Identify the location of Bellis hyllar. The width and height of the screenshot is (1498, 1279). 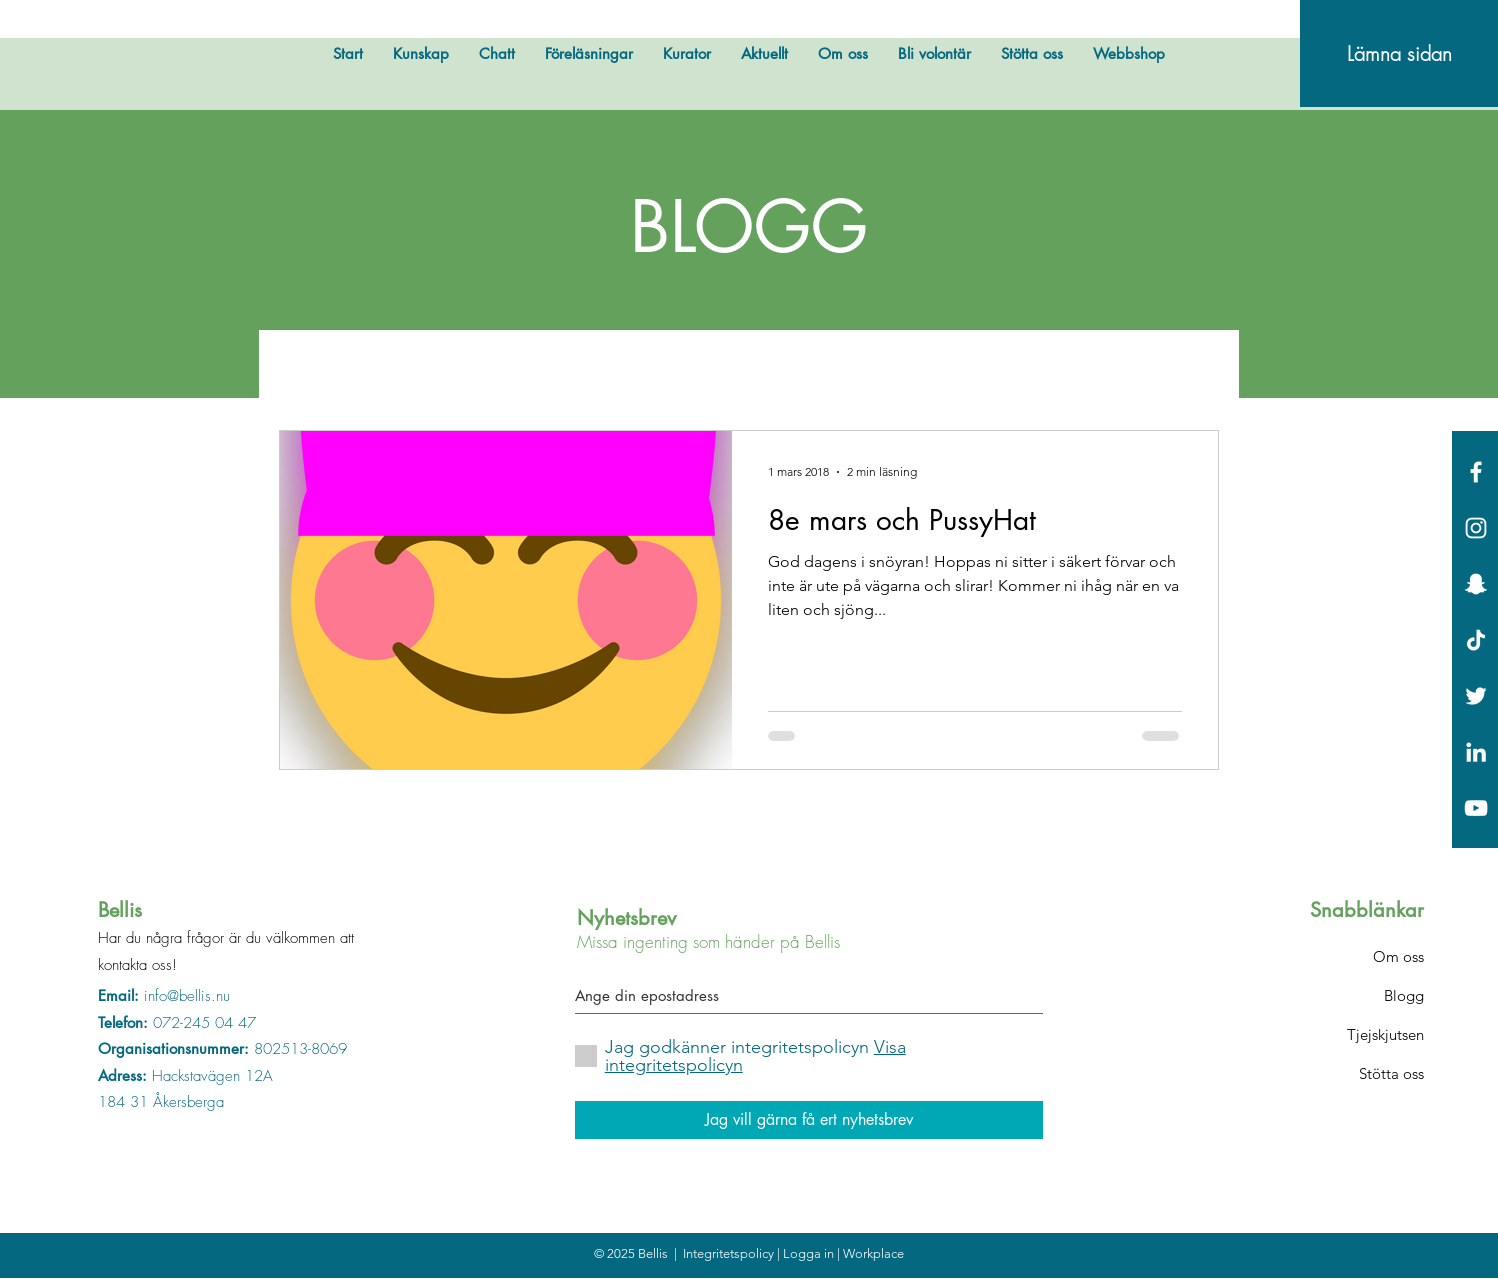
(651, 369).